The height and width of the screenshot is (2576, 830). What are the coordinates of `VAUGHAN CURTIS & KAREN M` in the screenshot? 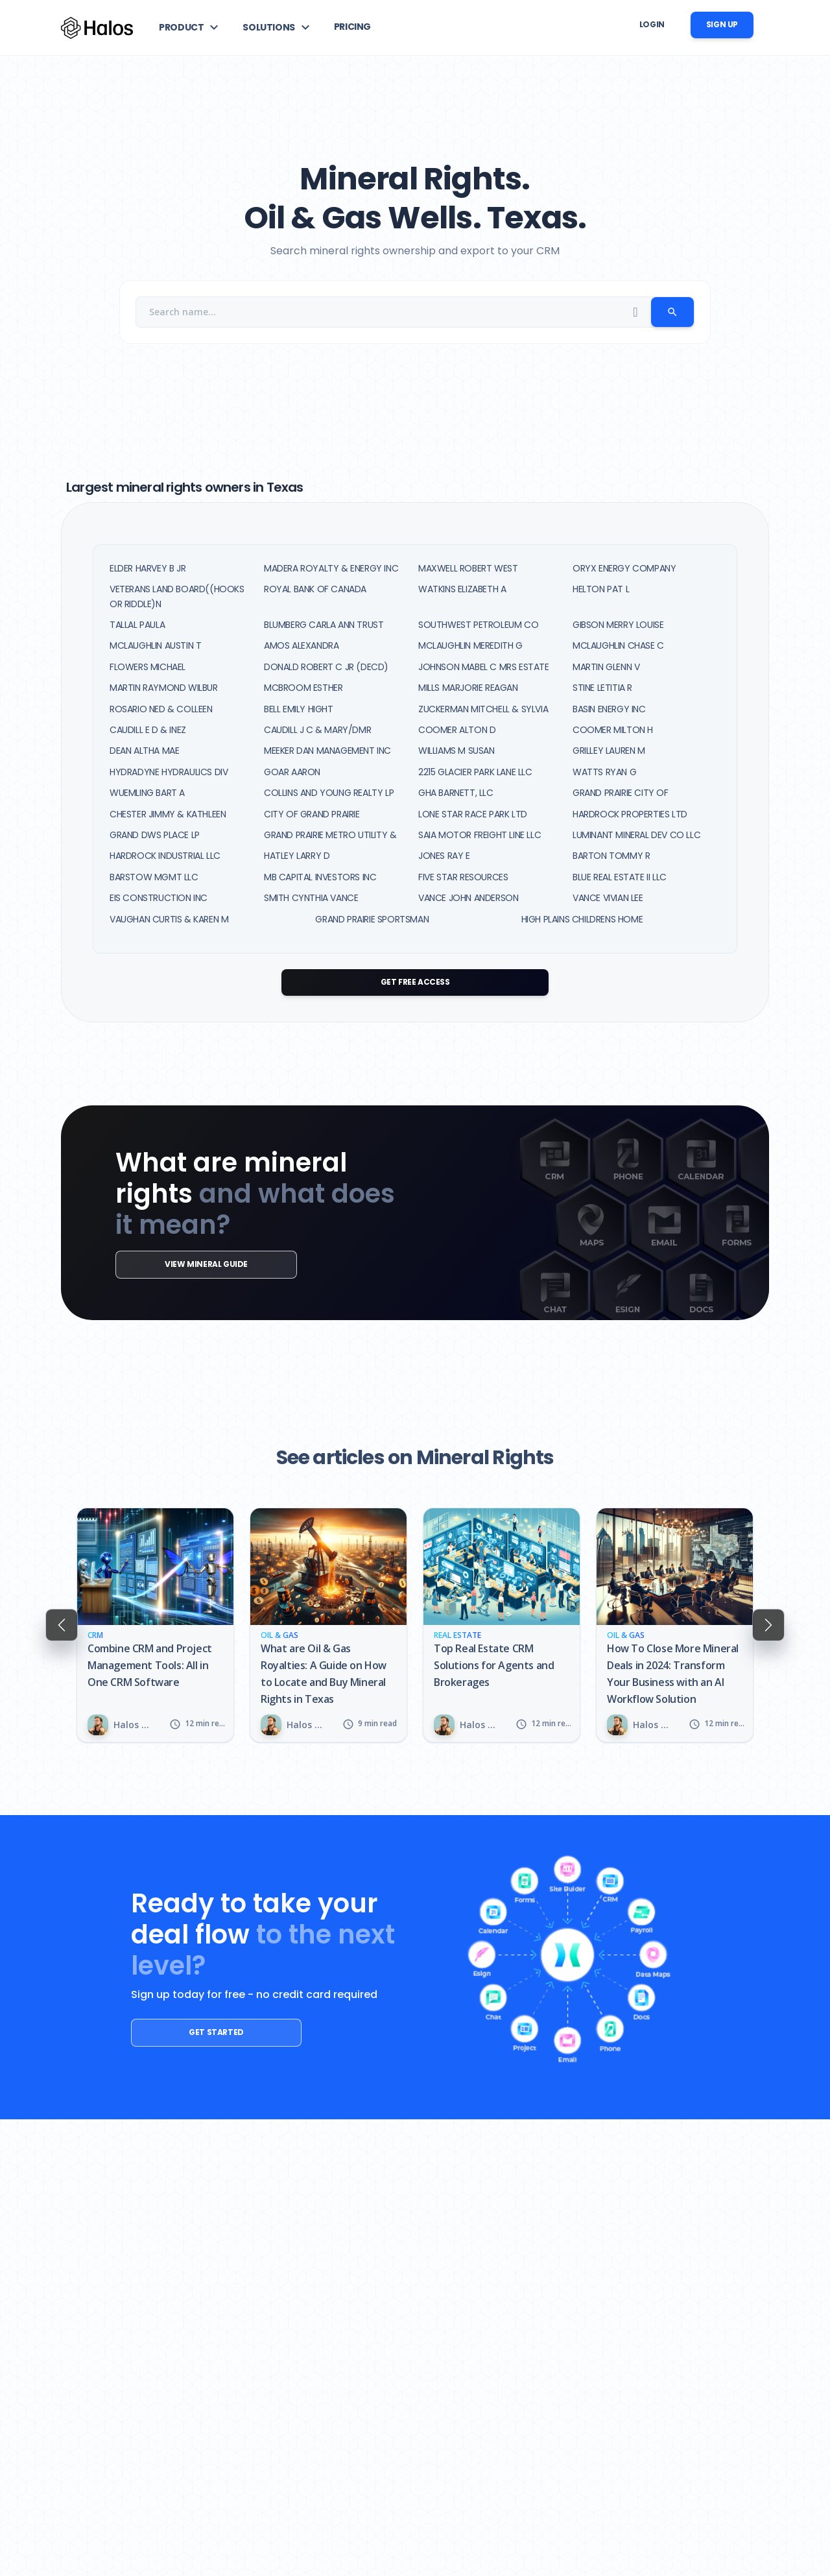 It's located at (169, 919).